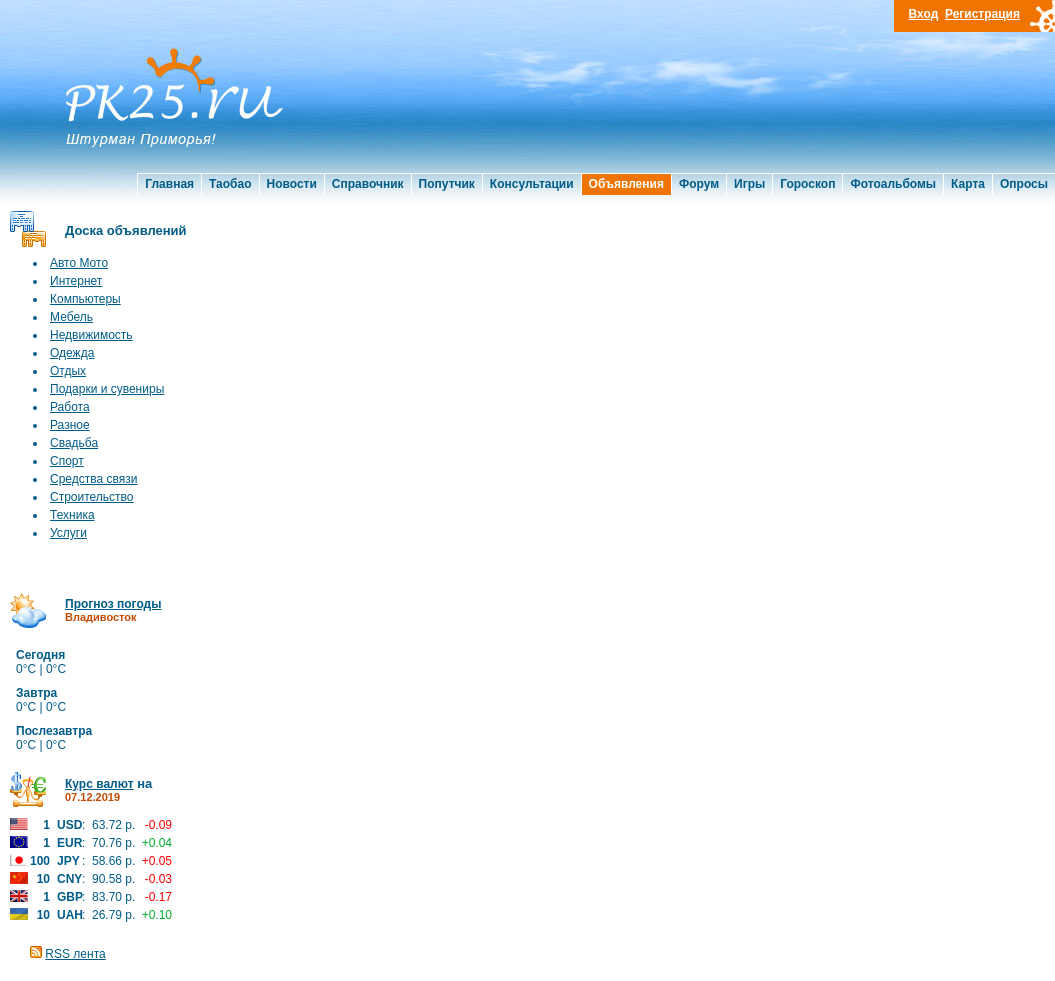 The height and width of the screenshot is (981, 1055). Describe the element at coordinates (292, 184) in the screenshot. I see `Новости` at that location.